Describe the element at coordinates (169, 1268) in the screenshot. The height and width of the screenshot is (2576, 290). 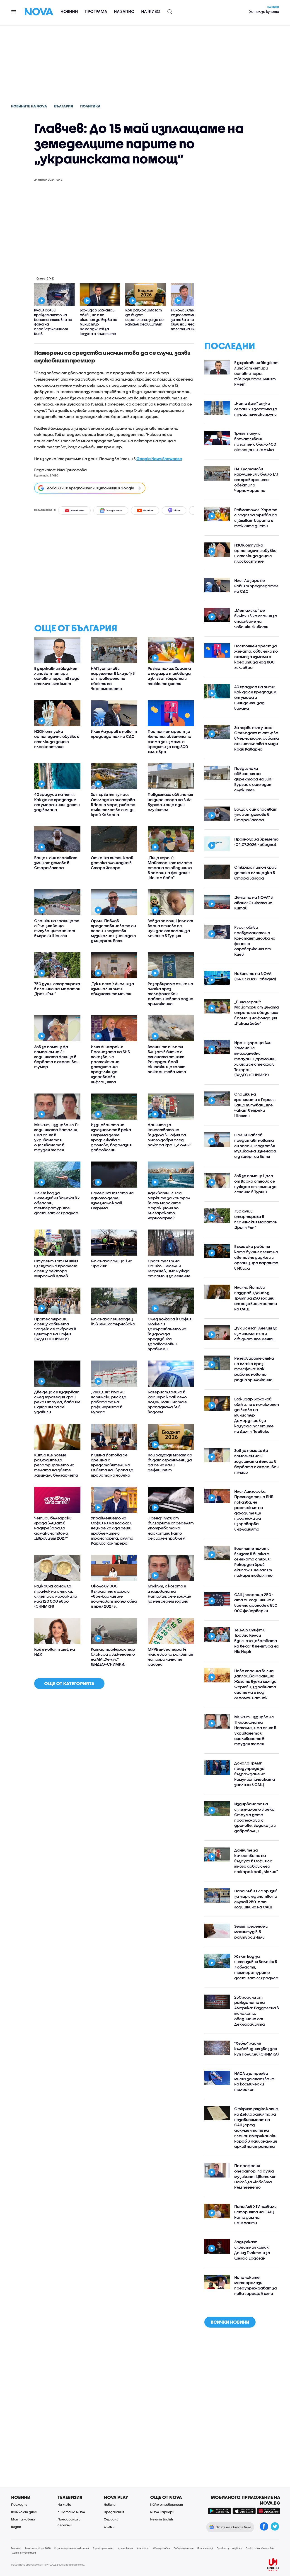
I see `Спасителят на Сашко - Веселин Георгиев, има нужда от помощ за лечение` at that location.